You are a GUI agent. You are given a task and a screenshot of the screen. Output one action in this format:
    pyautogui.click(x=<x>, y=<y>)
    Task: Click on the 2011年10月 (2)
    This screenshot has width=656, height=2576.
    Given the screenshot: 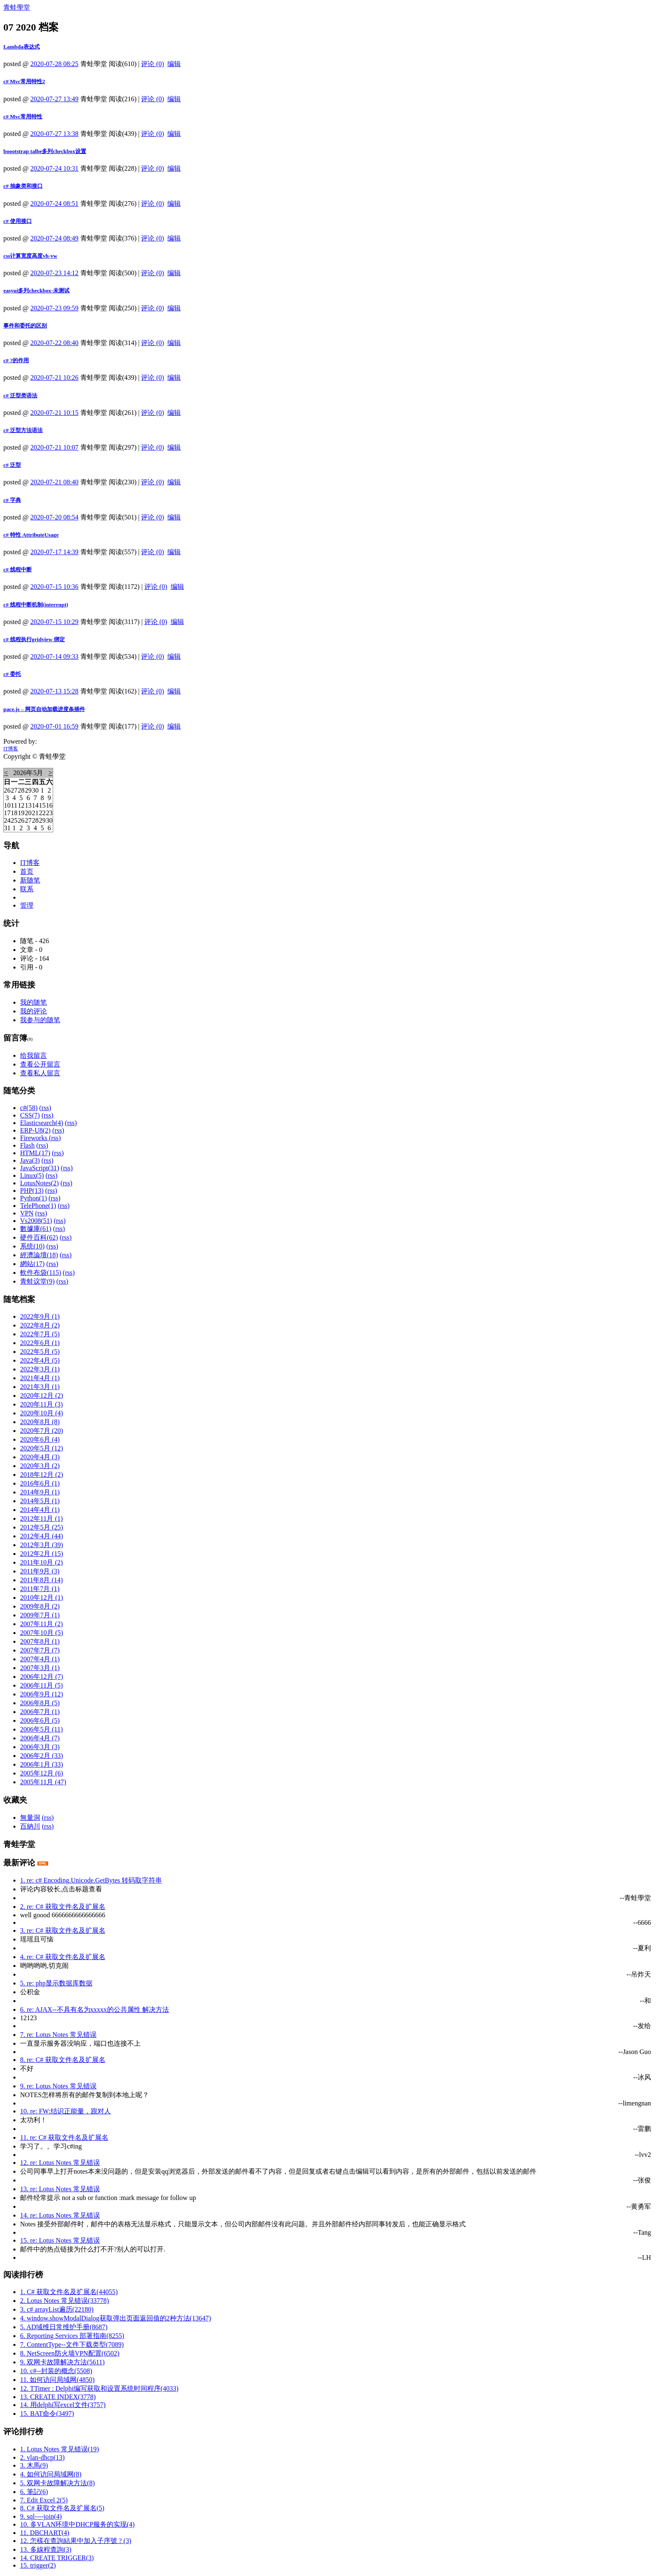 What is the action you would take?
    pyautogui.click(x=41, y=1562)
    